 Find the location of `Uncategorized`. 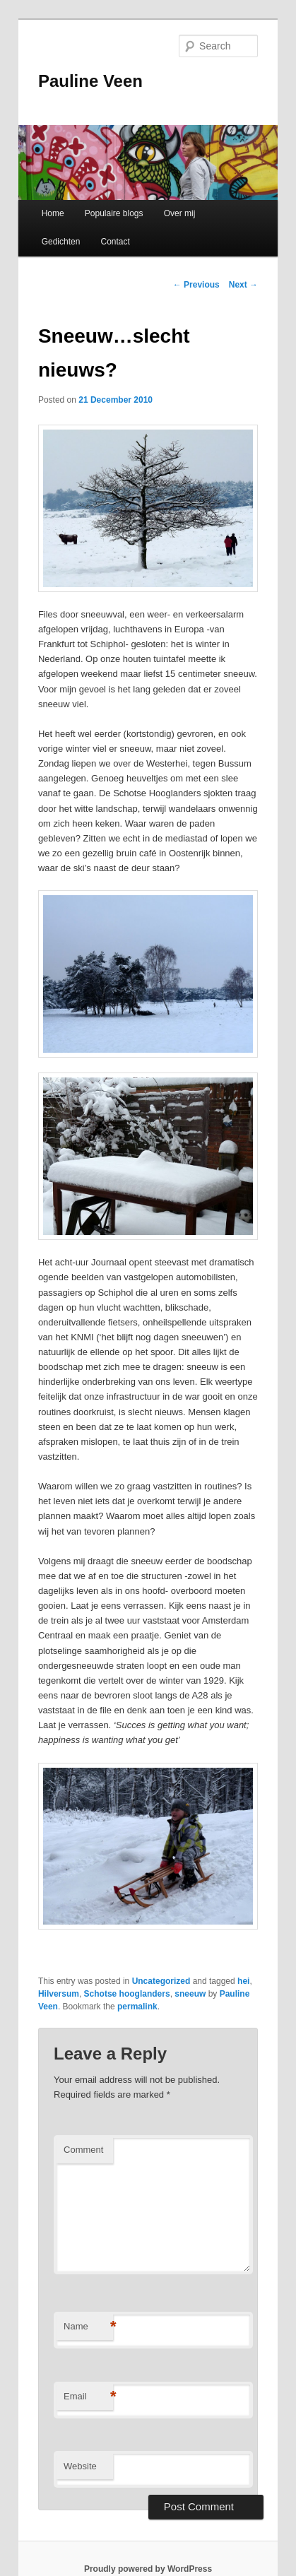

Uncategorized is located at coordinates (161, 1981).